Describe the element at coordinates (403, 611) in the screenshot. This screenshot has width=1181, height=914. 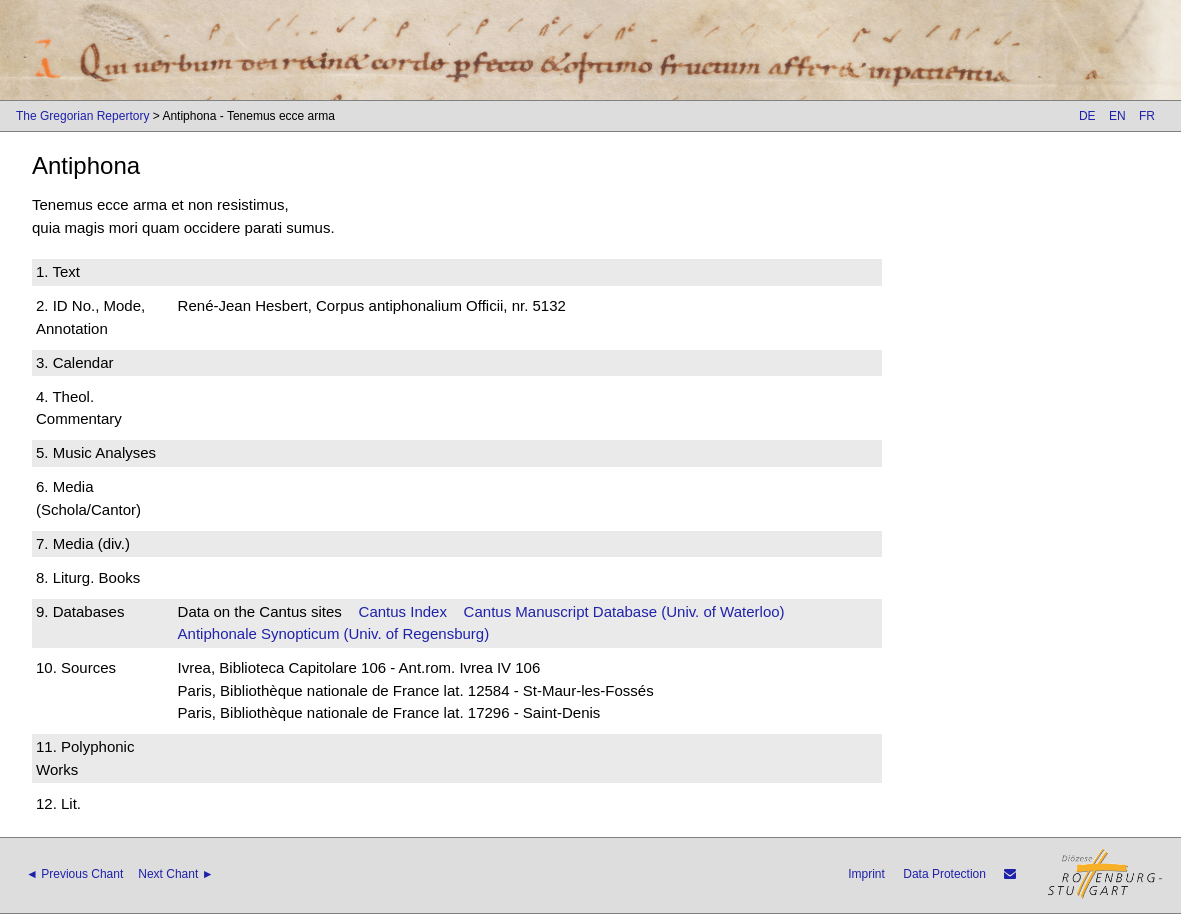
I see `Cantus Index` at that location.